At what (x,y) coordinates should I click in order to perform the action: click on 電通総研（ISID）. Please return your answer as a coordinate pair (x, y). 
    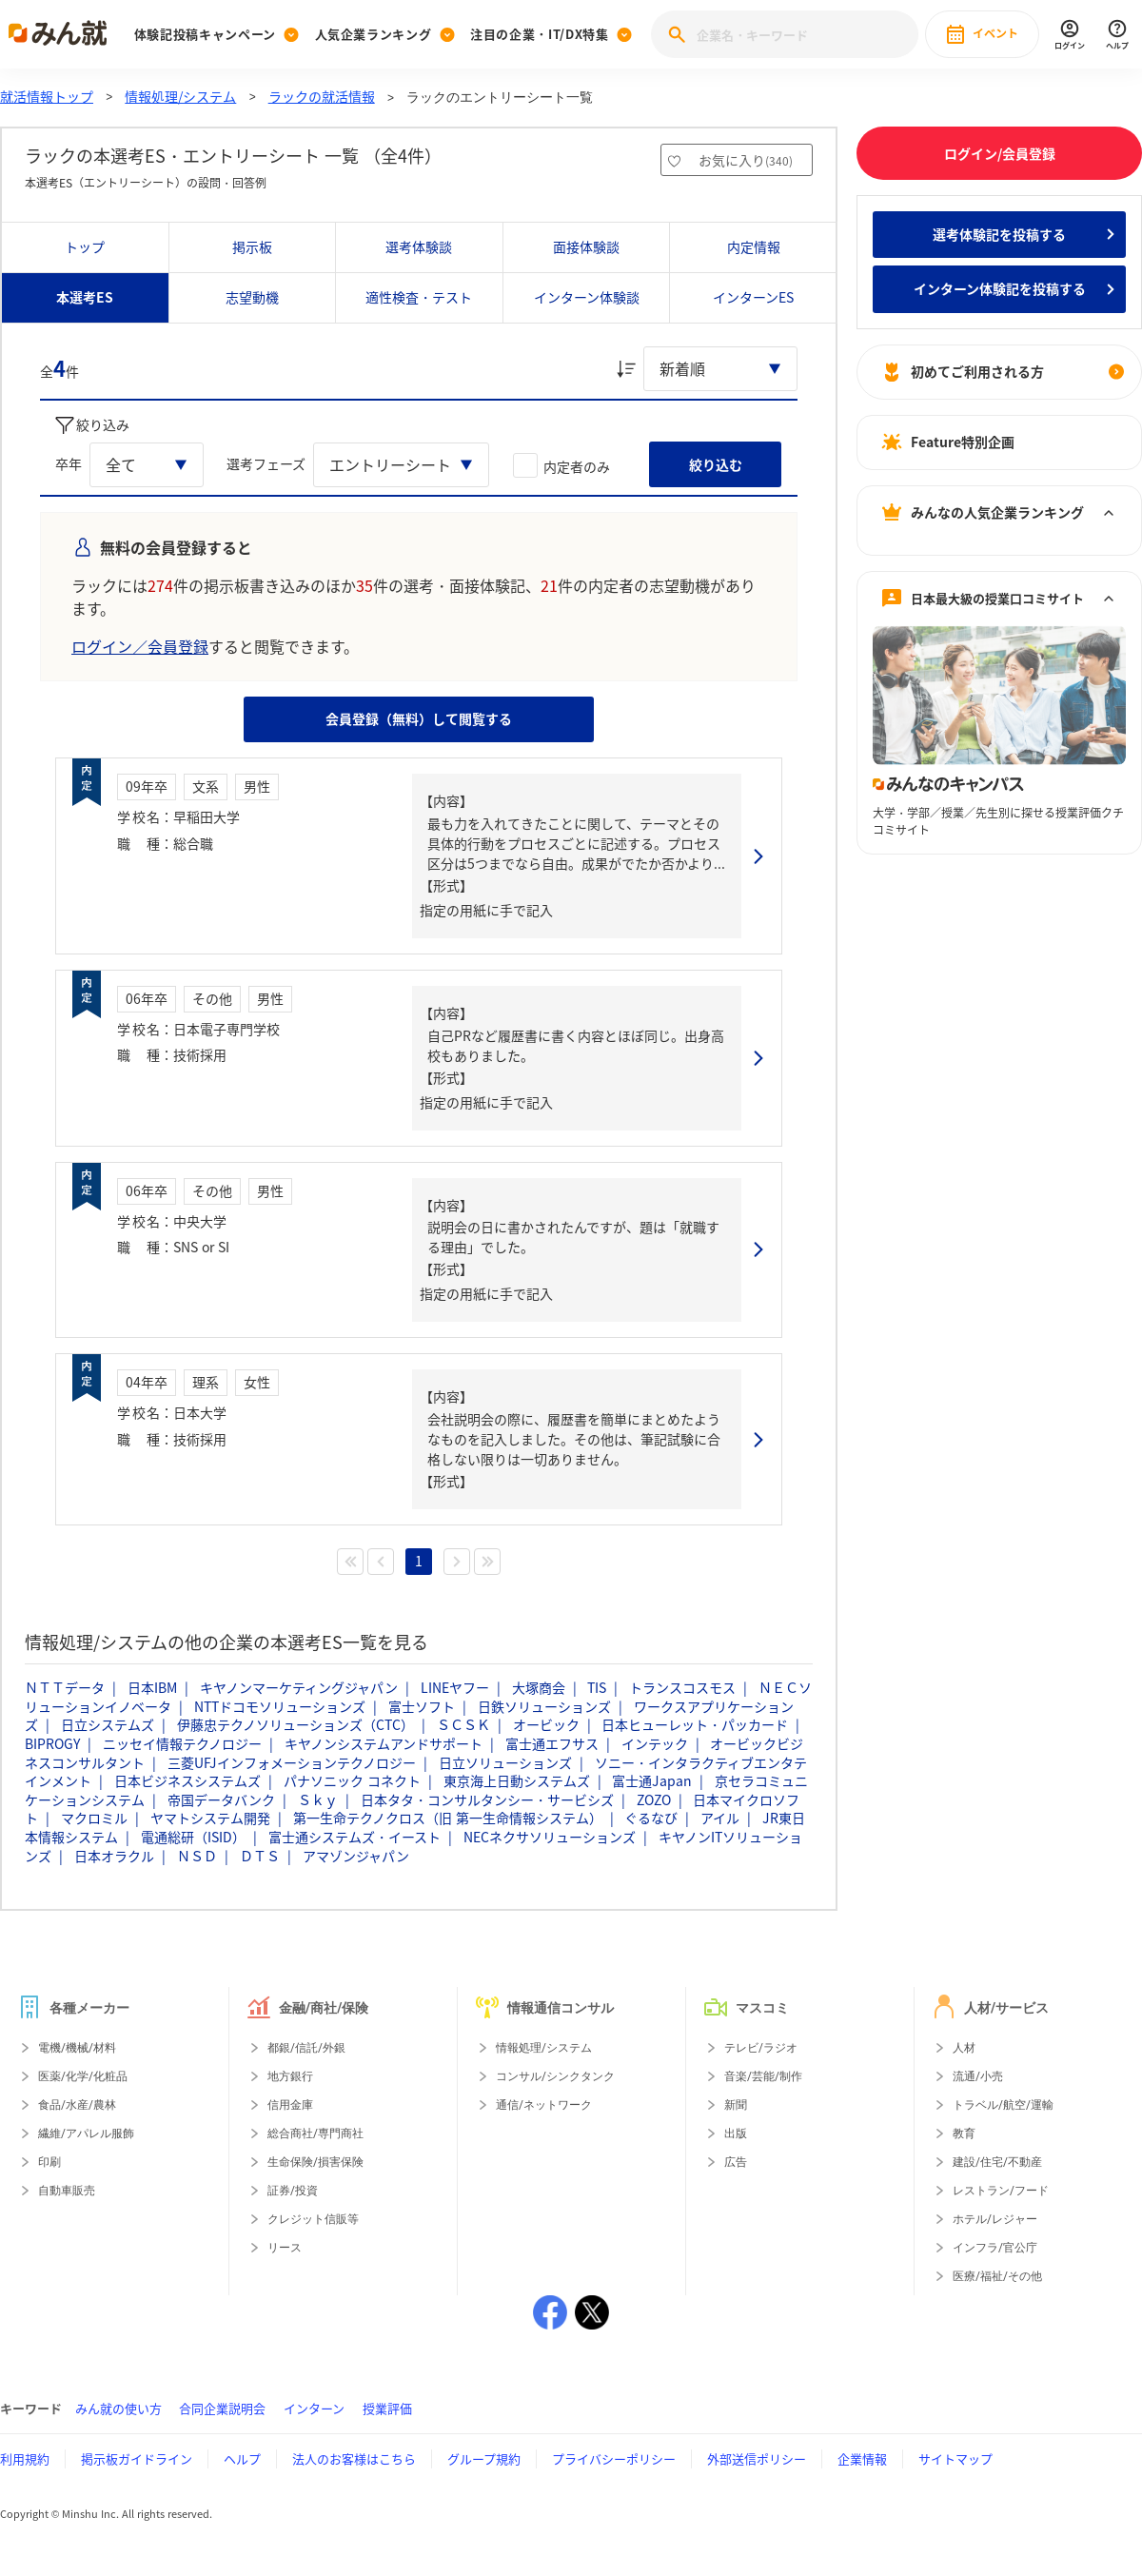
    Looking at the image, I should click on (193, 1836).